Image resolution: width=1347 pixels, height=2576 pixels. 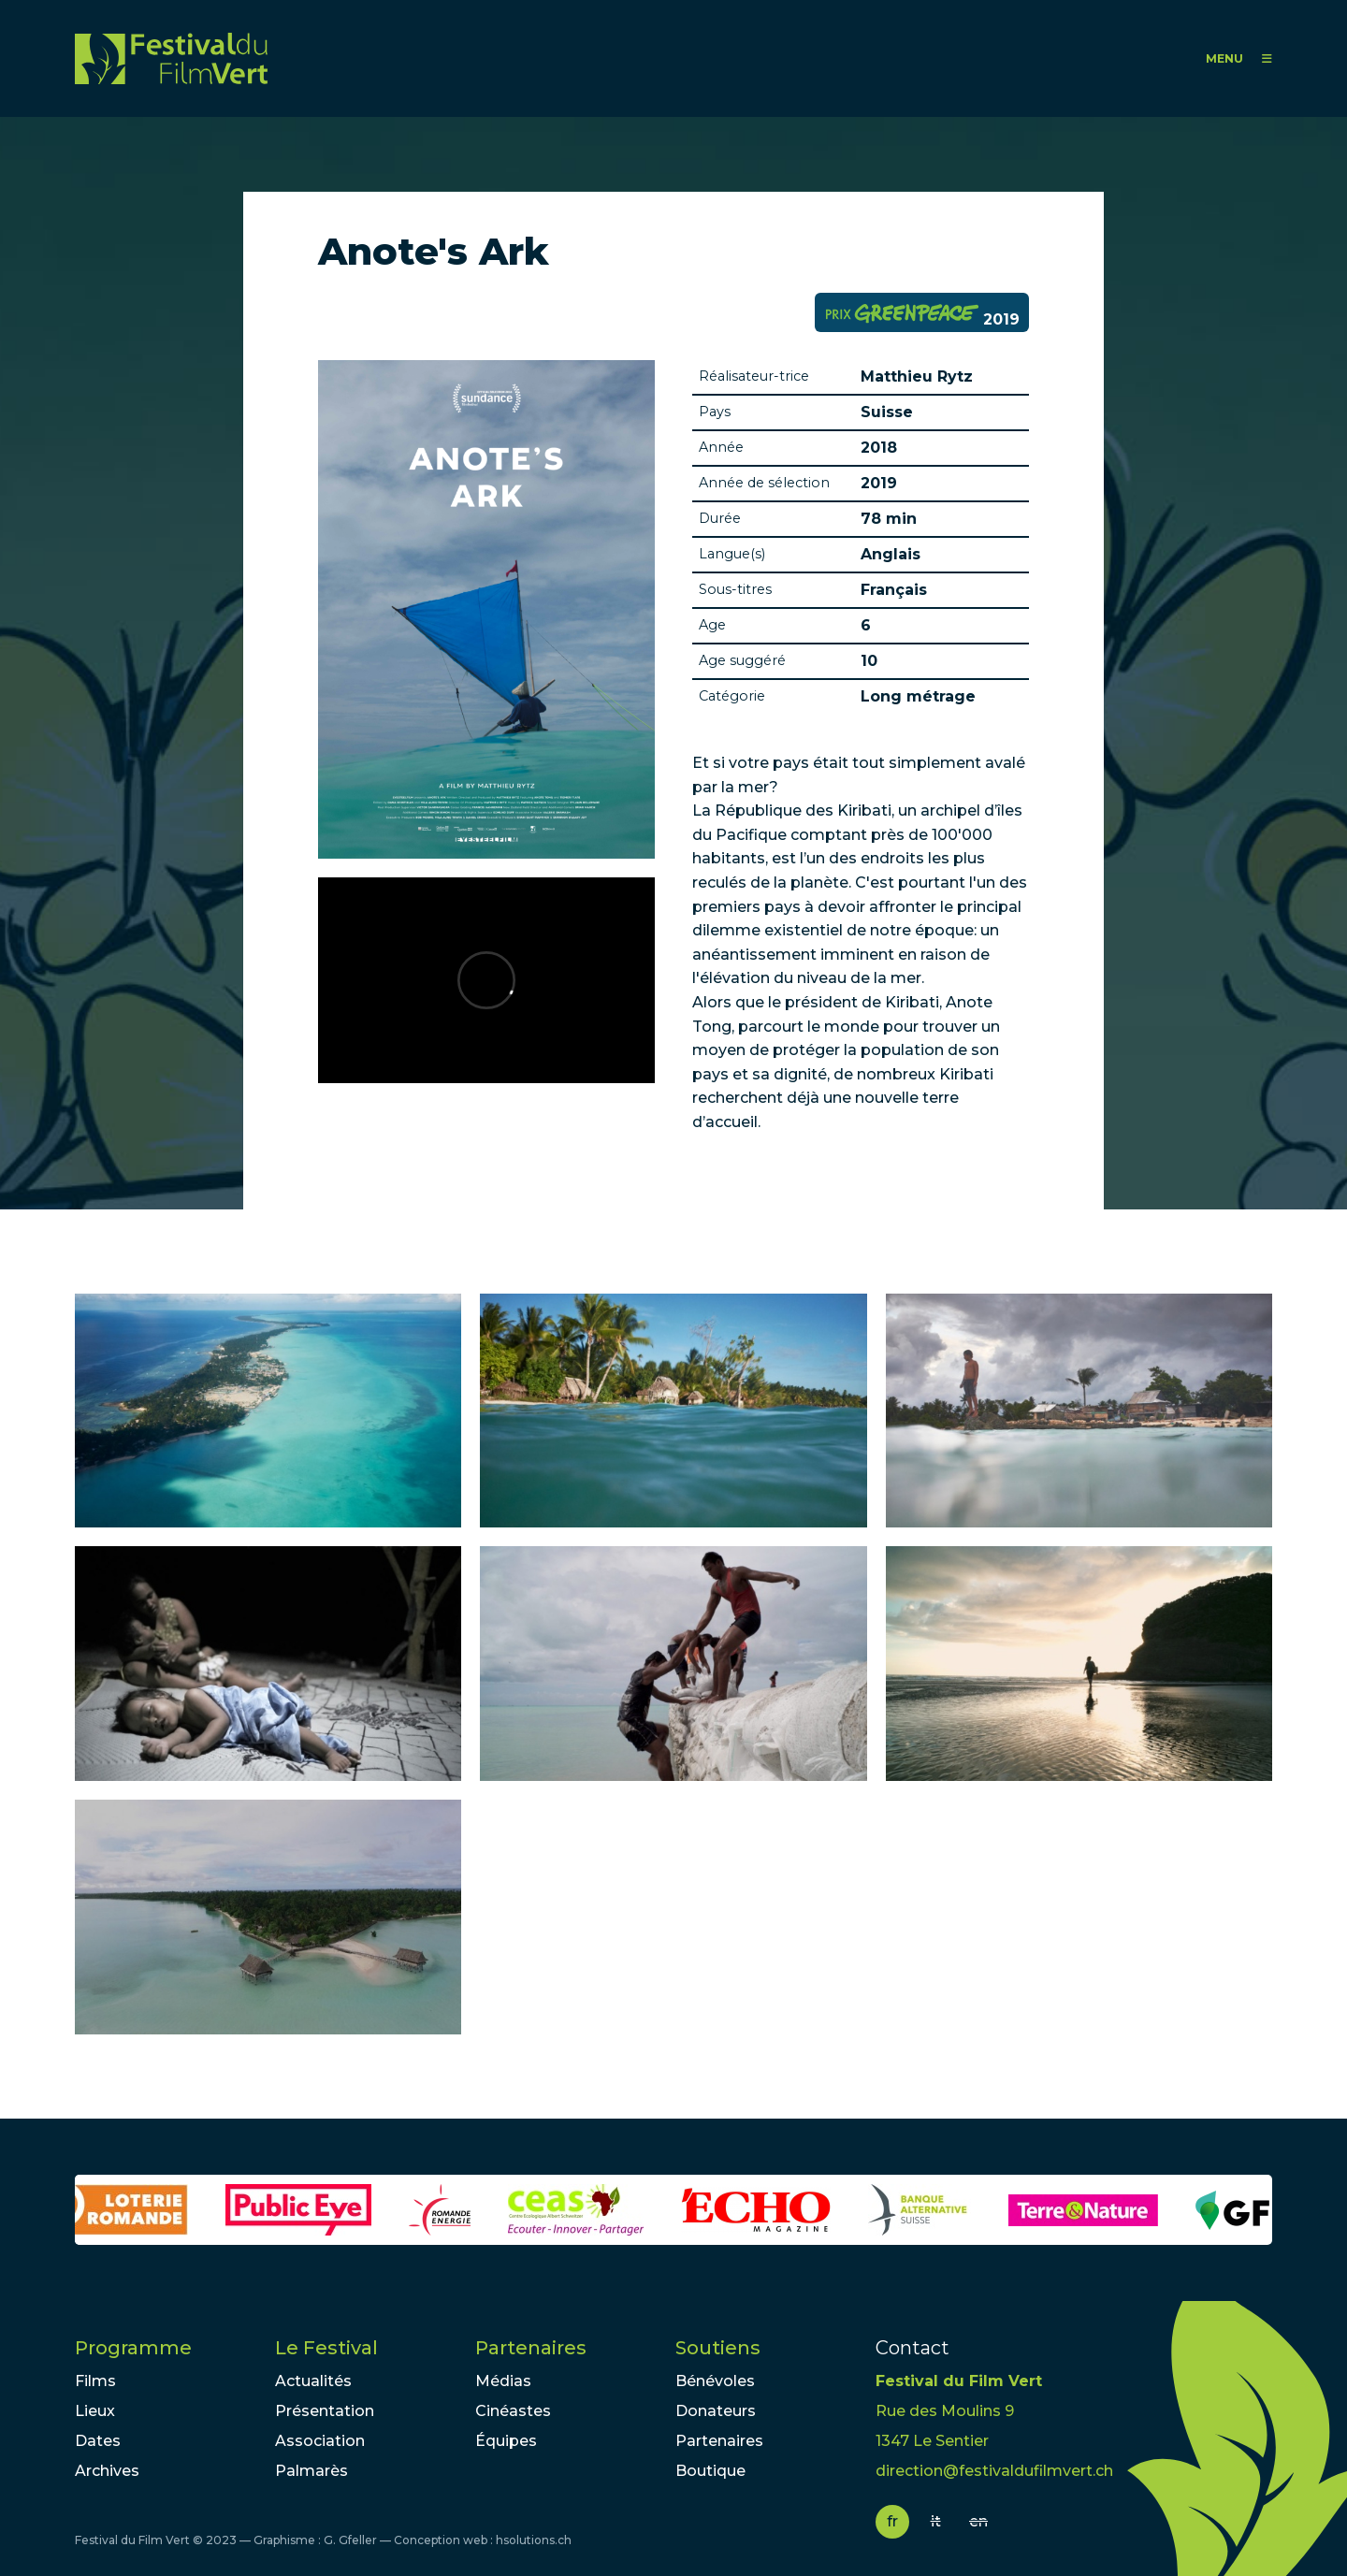 What do you see at coordinates (506, 2441) in the screenshot?
I see `Équipes` at bounding box center [506, 2441].